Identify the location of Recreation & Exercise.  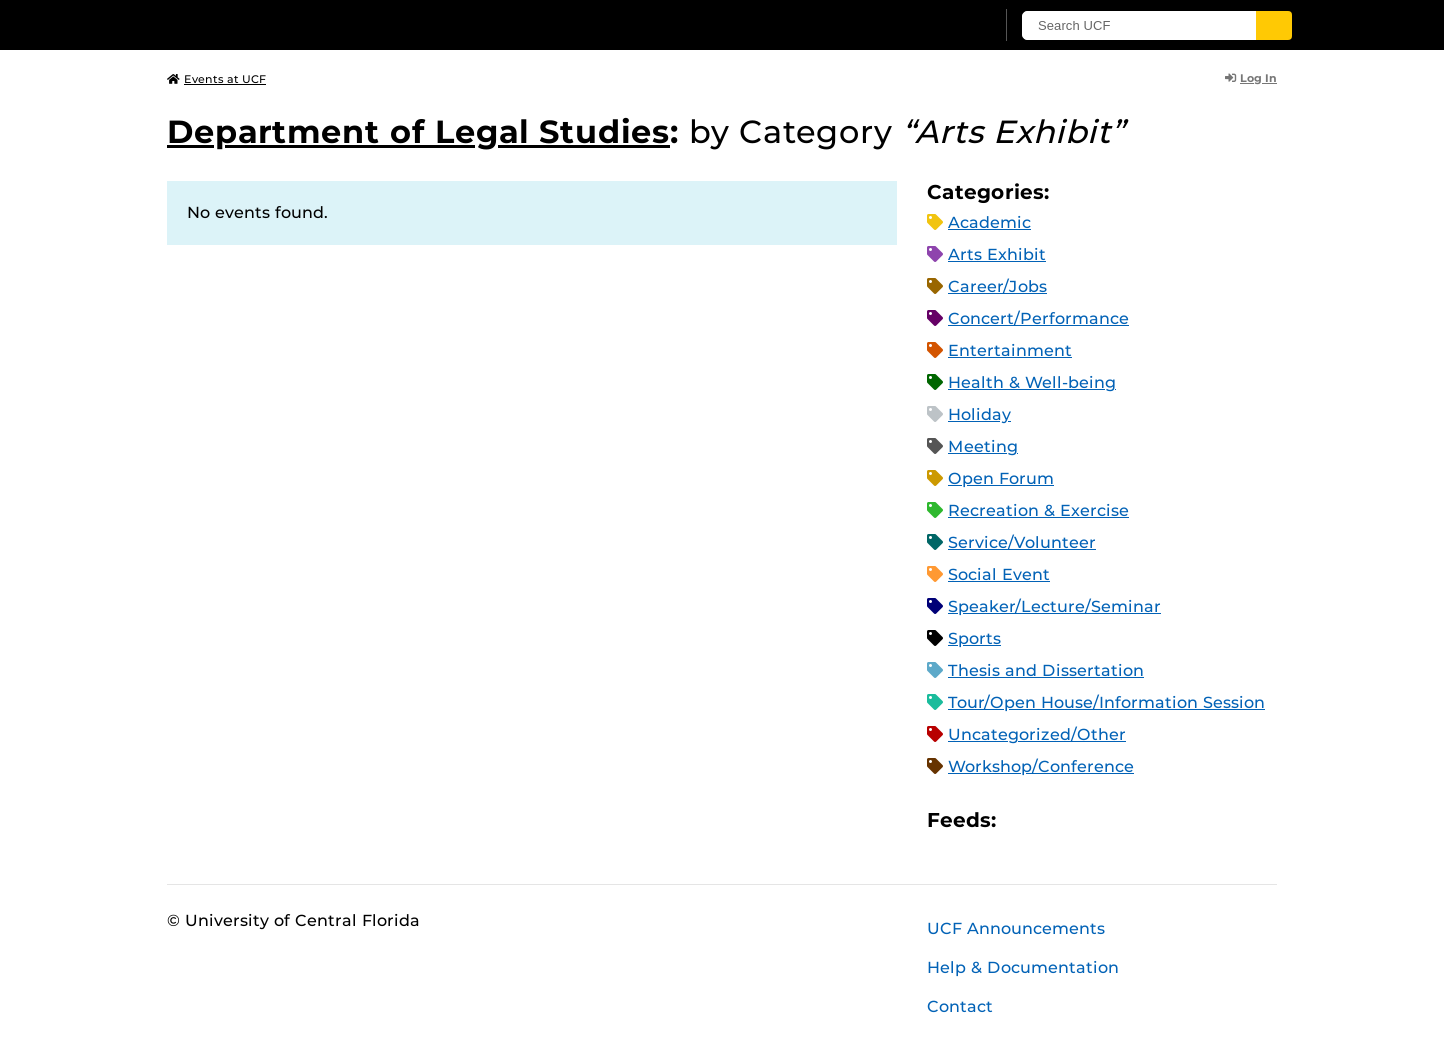
(1038, 510).